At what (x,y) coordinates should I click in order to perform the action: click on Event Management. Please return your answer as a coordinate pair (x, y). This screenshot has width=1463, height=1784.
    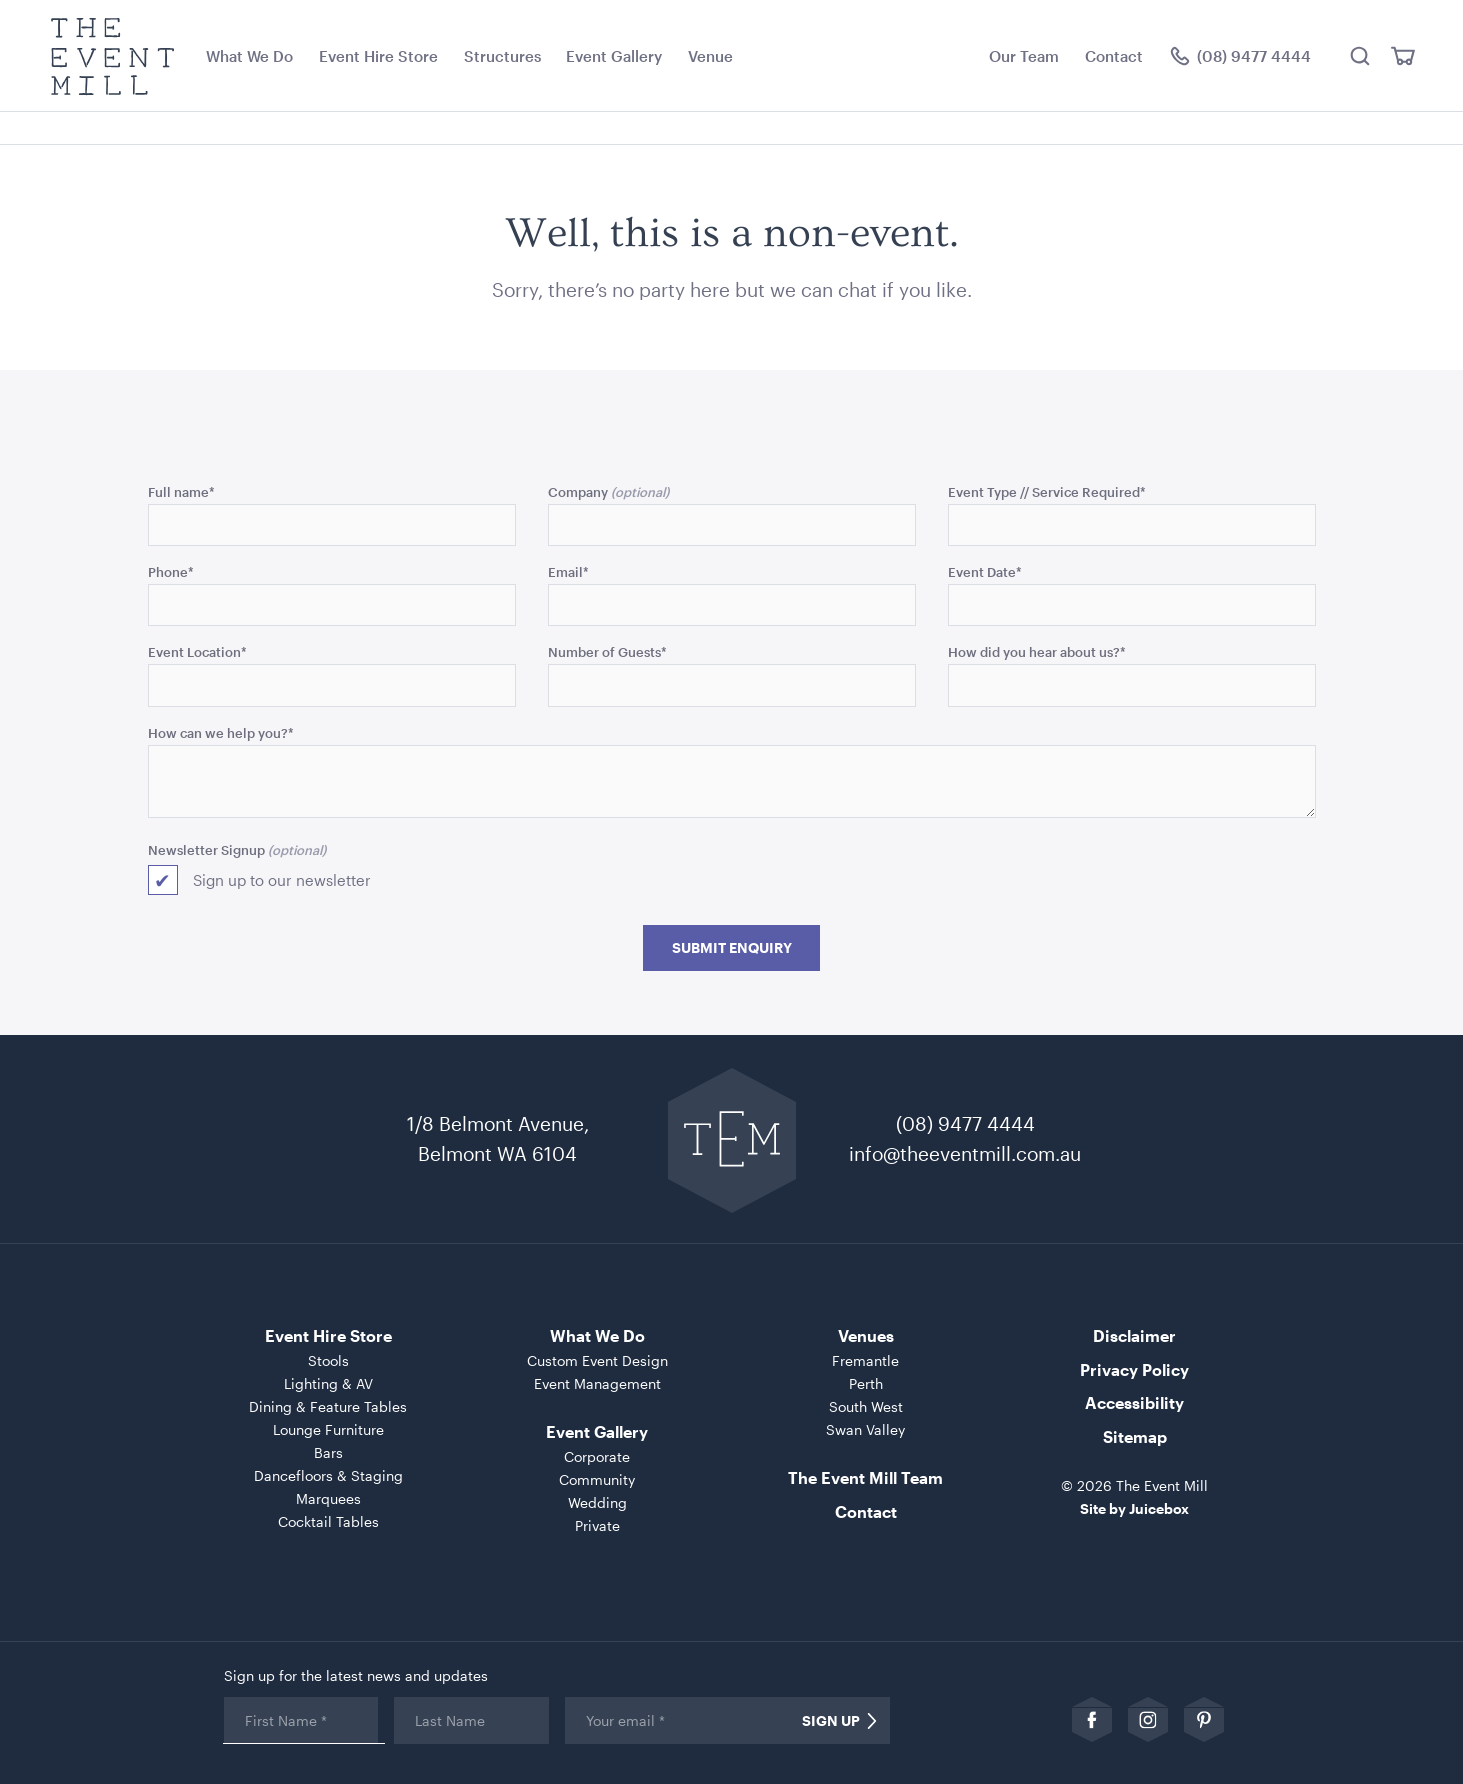
    Looking at the image, I should click on (597, 1383).